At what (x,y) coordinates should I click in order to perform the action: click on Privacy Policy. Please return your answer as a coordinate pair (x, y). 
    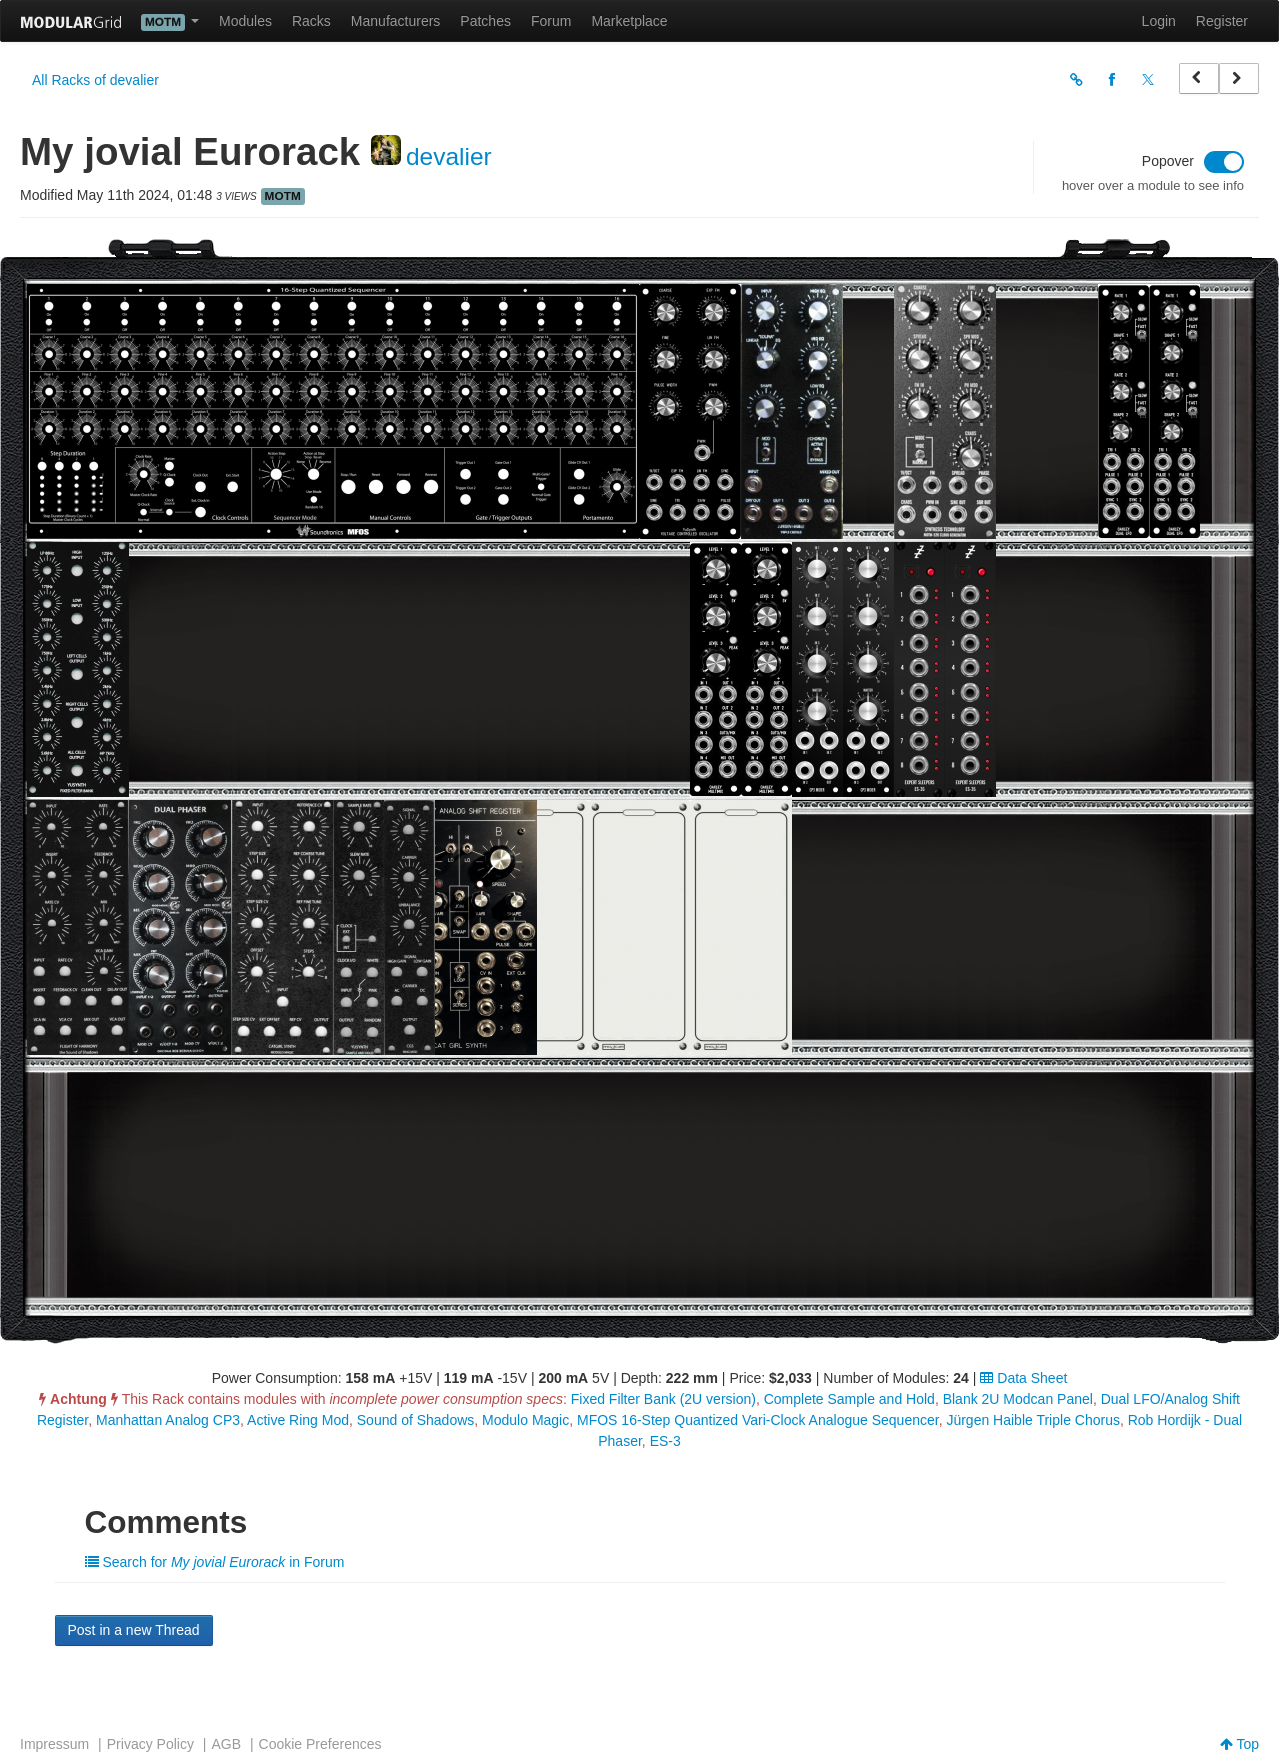
    Looking at the image, I should click on (150, 1744).